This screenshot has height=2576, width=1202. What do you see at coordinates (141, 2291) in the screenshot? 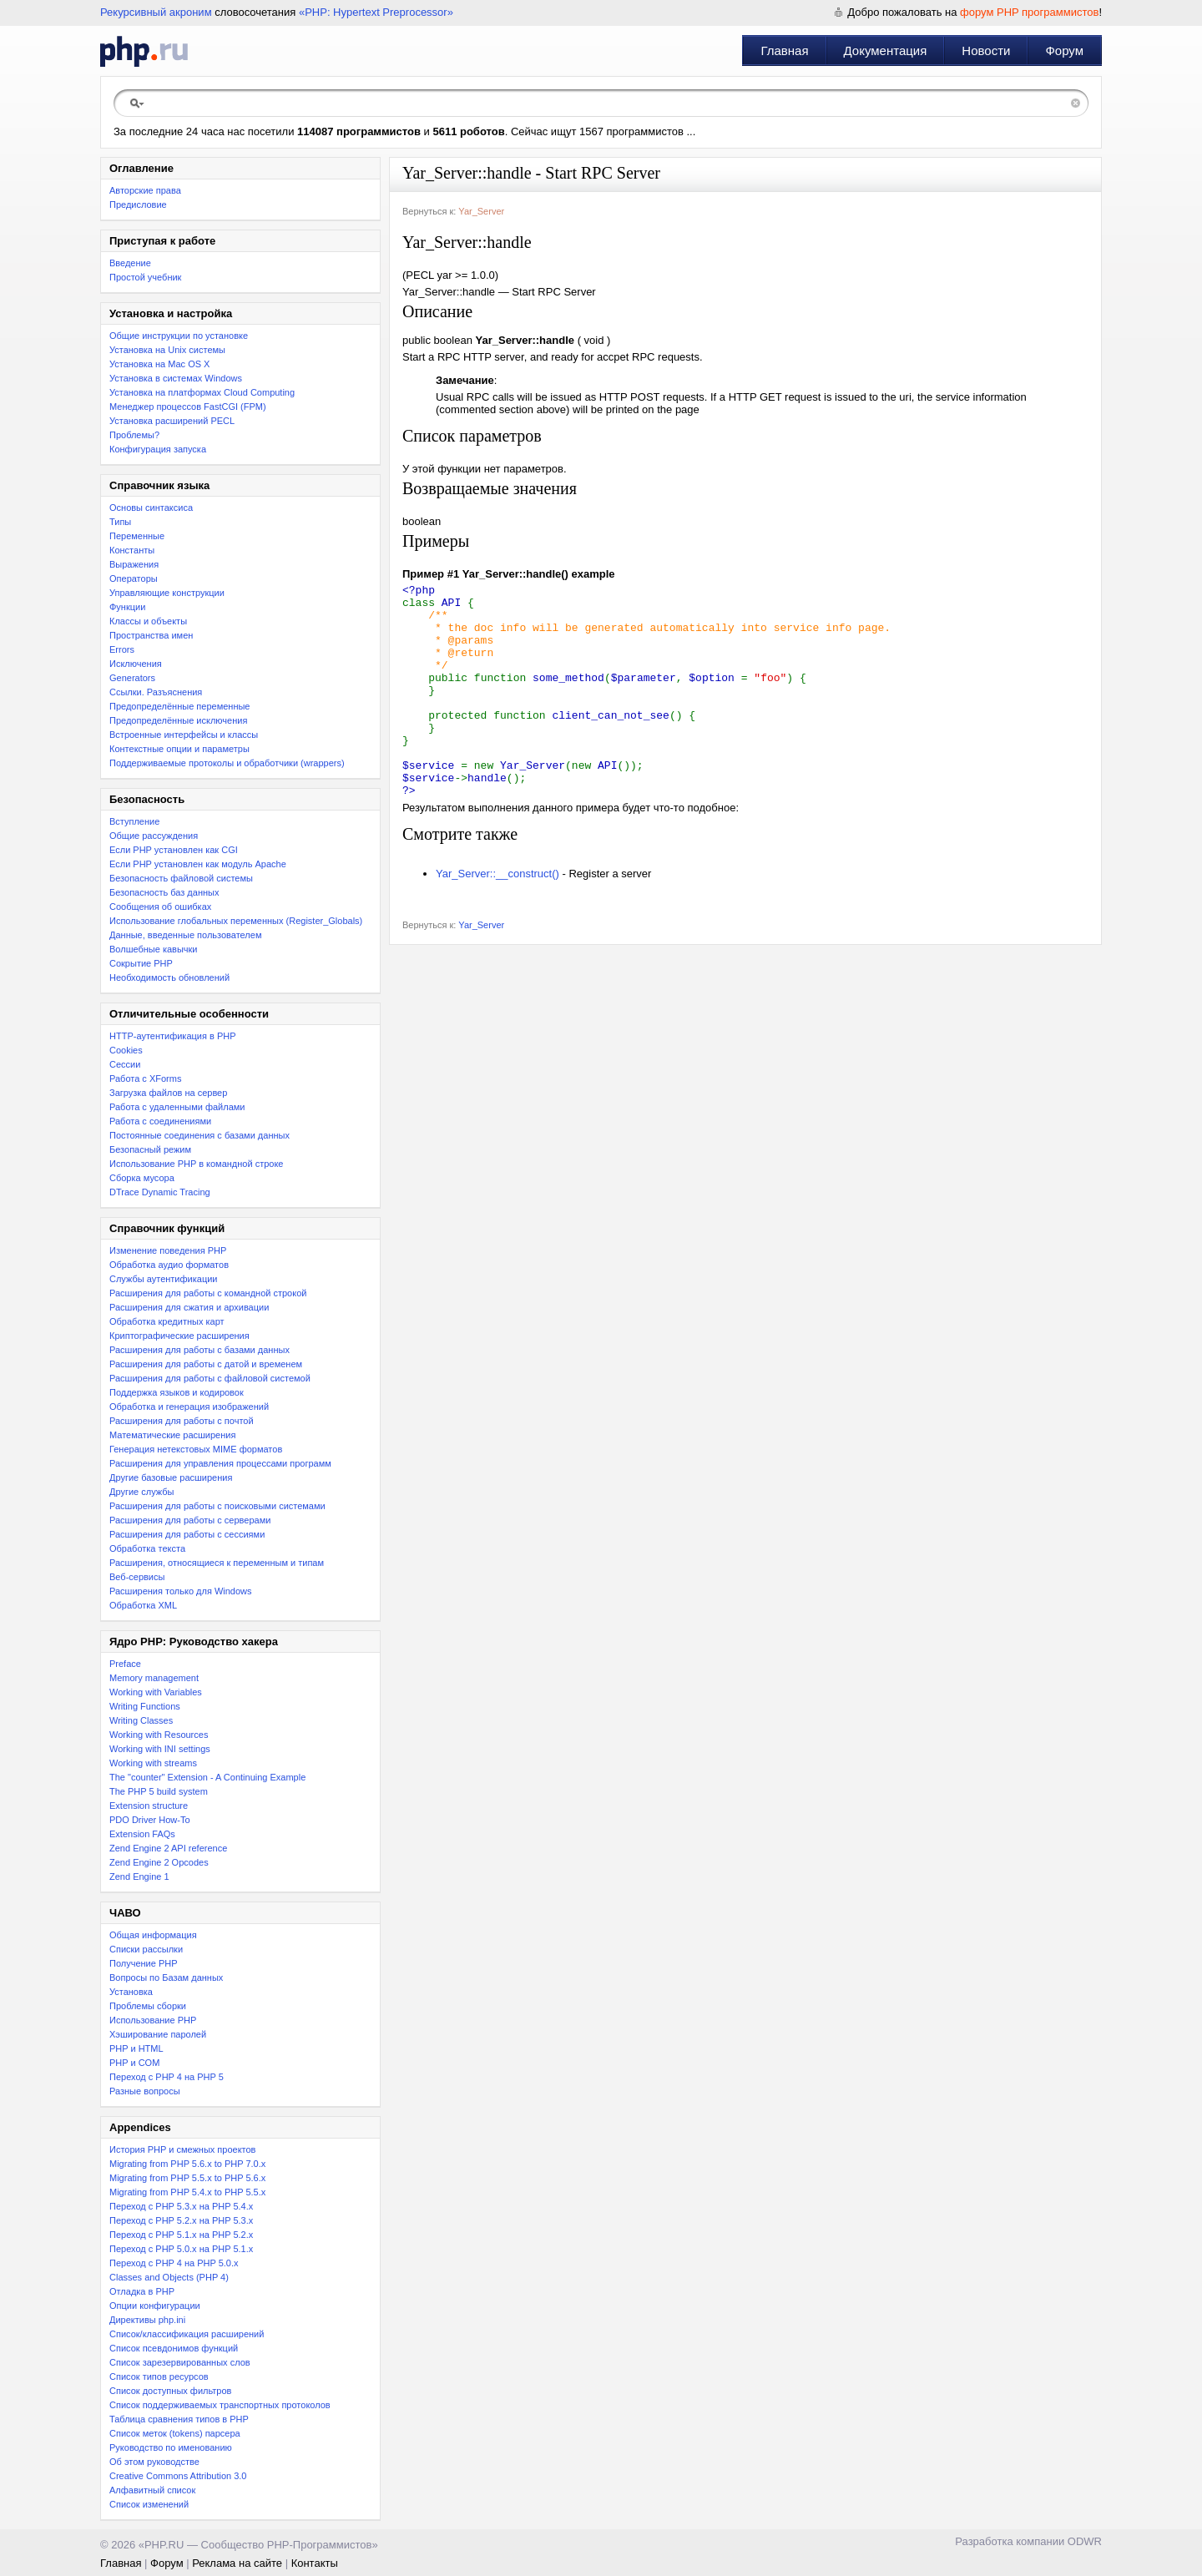
I see `Отладка в PHP` at bounding box center [141, 2291].